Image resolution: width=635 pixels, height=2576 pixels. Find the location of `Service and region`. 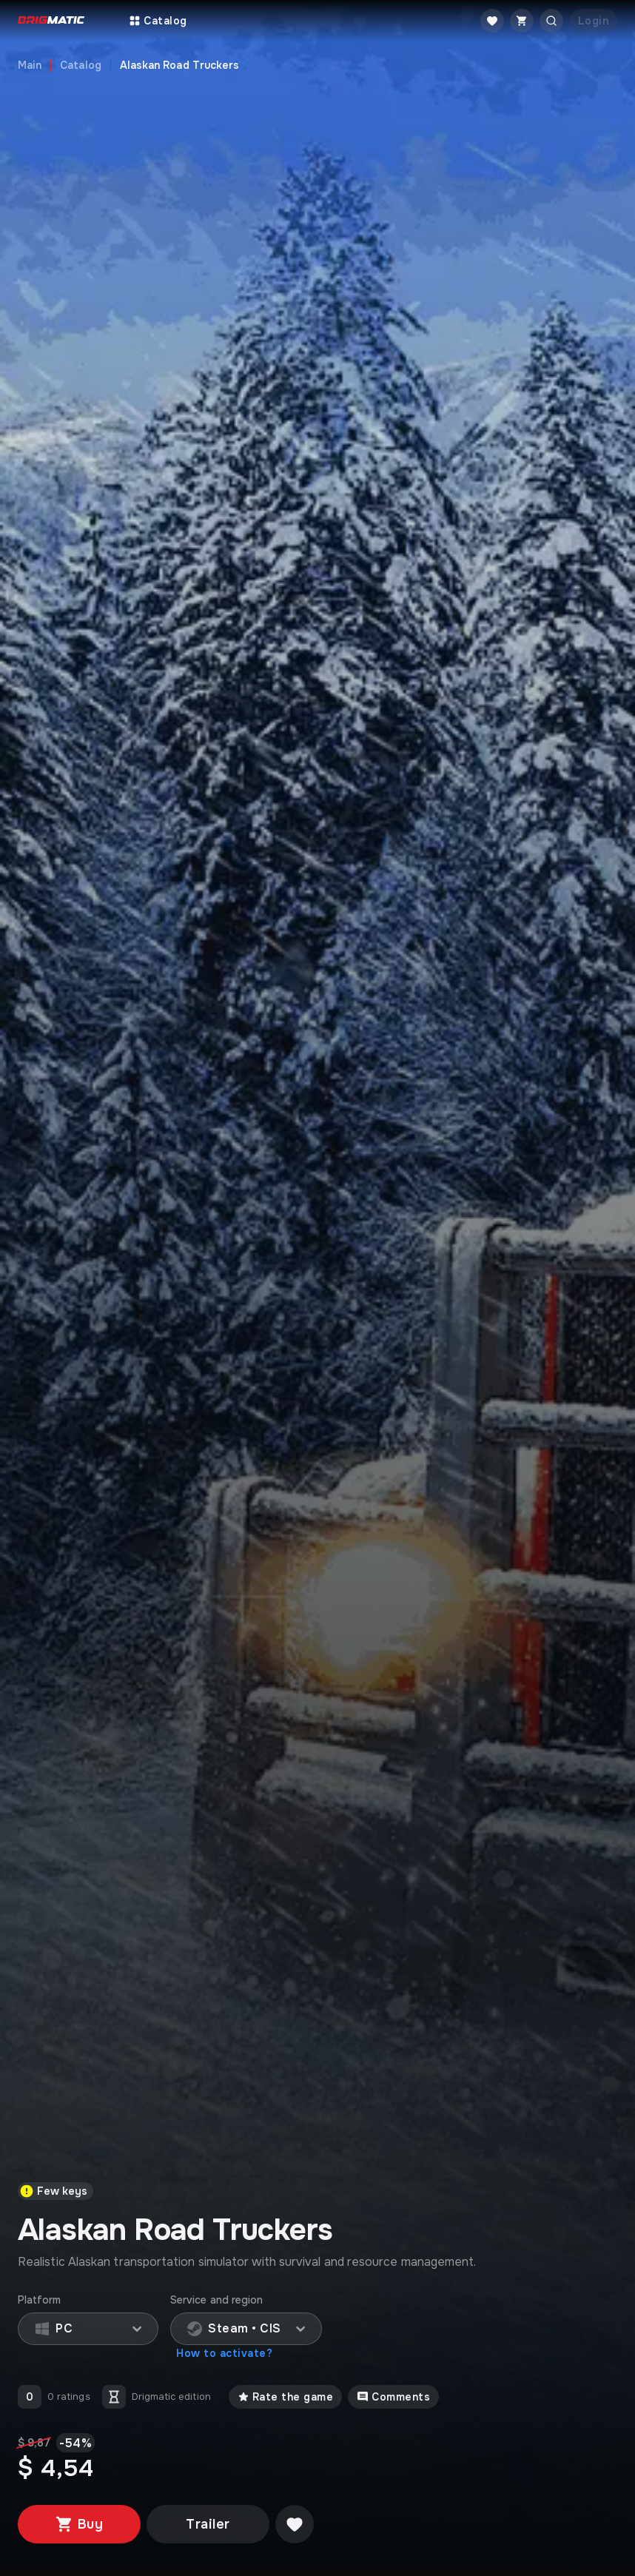

Service and region is located at coordinates (216, 2300).